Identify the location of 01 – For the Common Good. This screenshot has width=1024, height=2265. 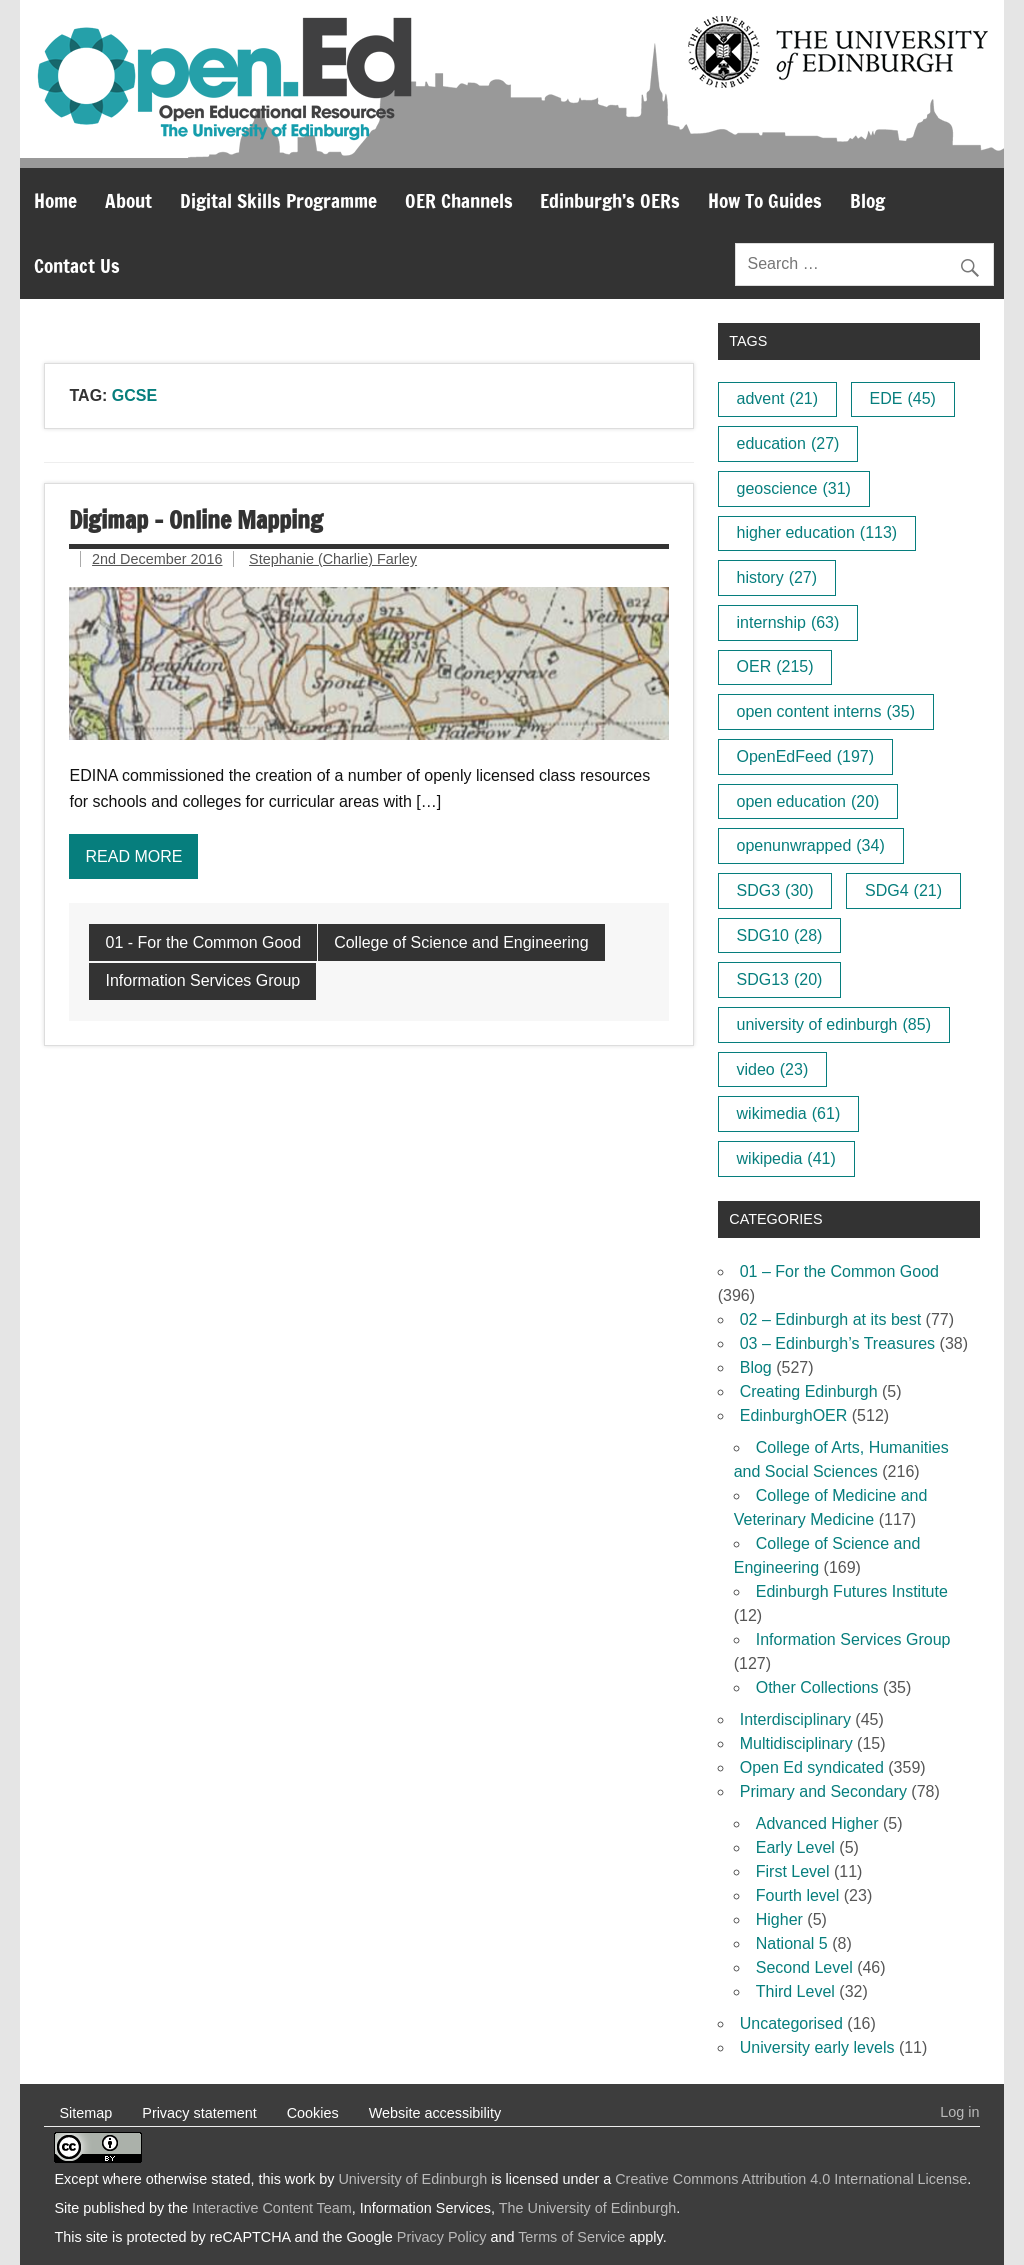
(839, 1271).